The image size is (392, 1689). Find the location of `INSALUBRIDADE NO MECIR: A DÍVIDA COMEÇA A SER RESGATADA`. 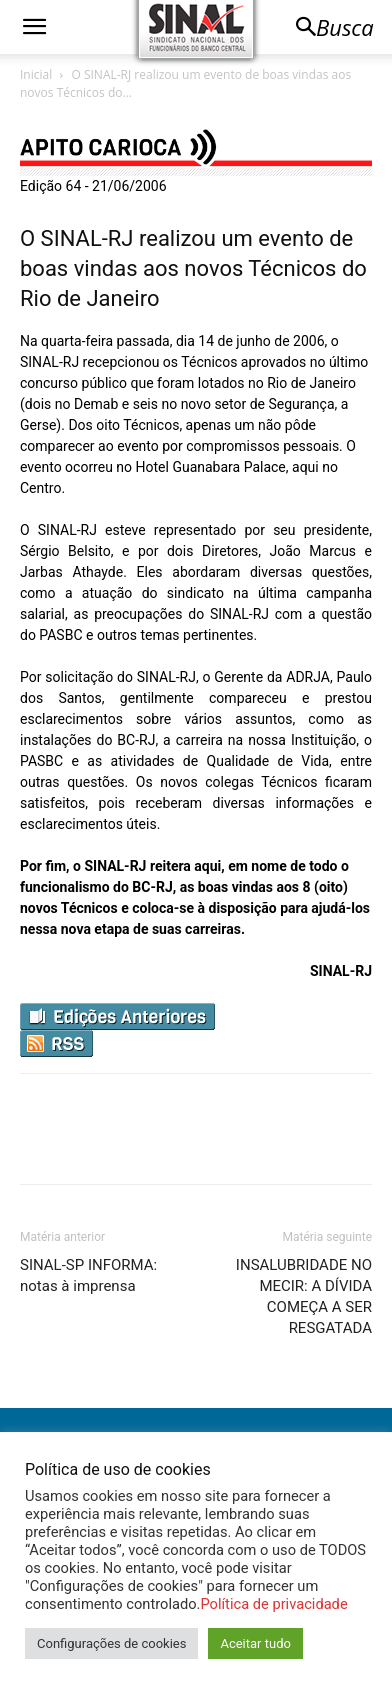

INSALUBRIDADE NO MECIR: A DÍVIDA COMEÇA A SER RESGATADA is located at coordinates (304, 1296).